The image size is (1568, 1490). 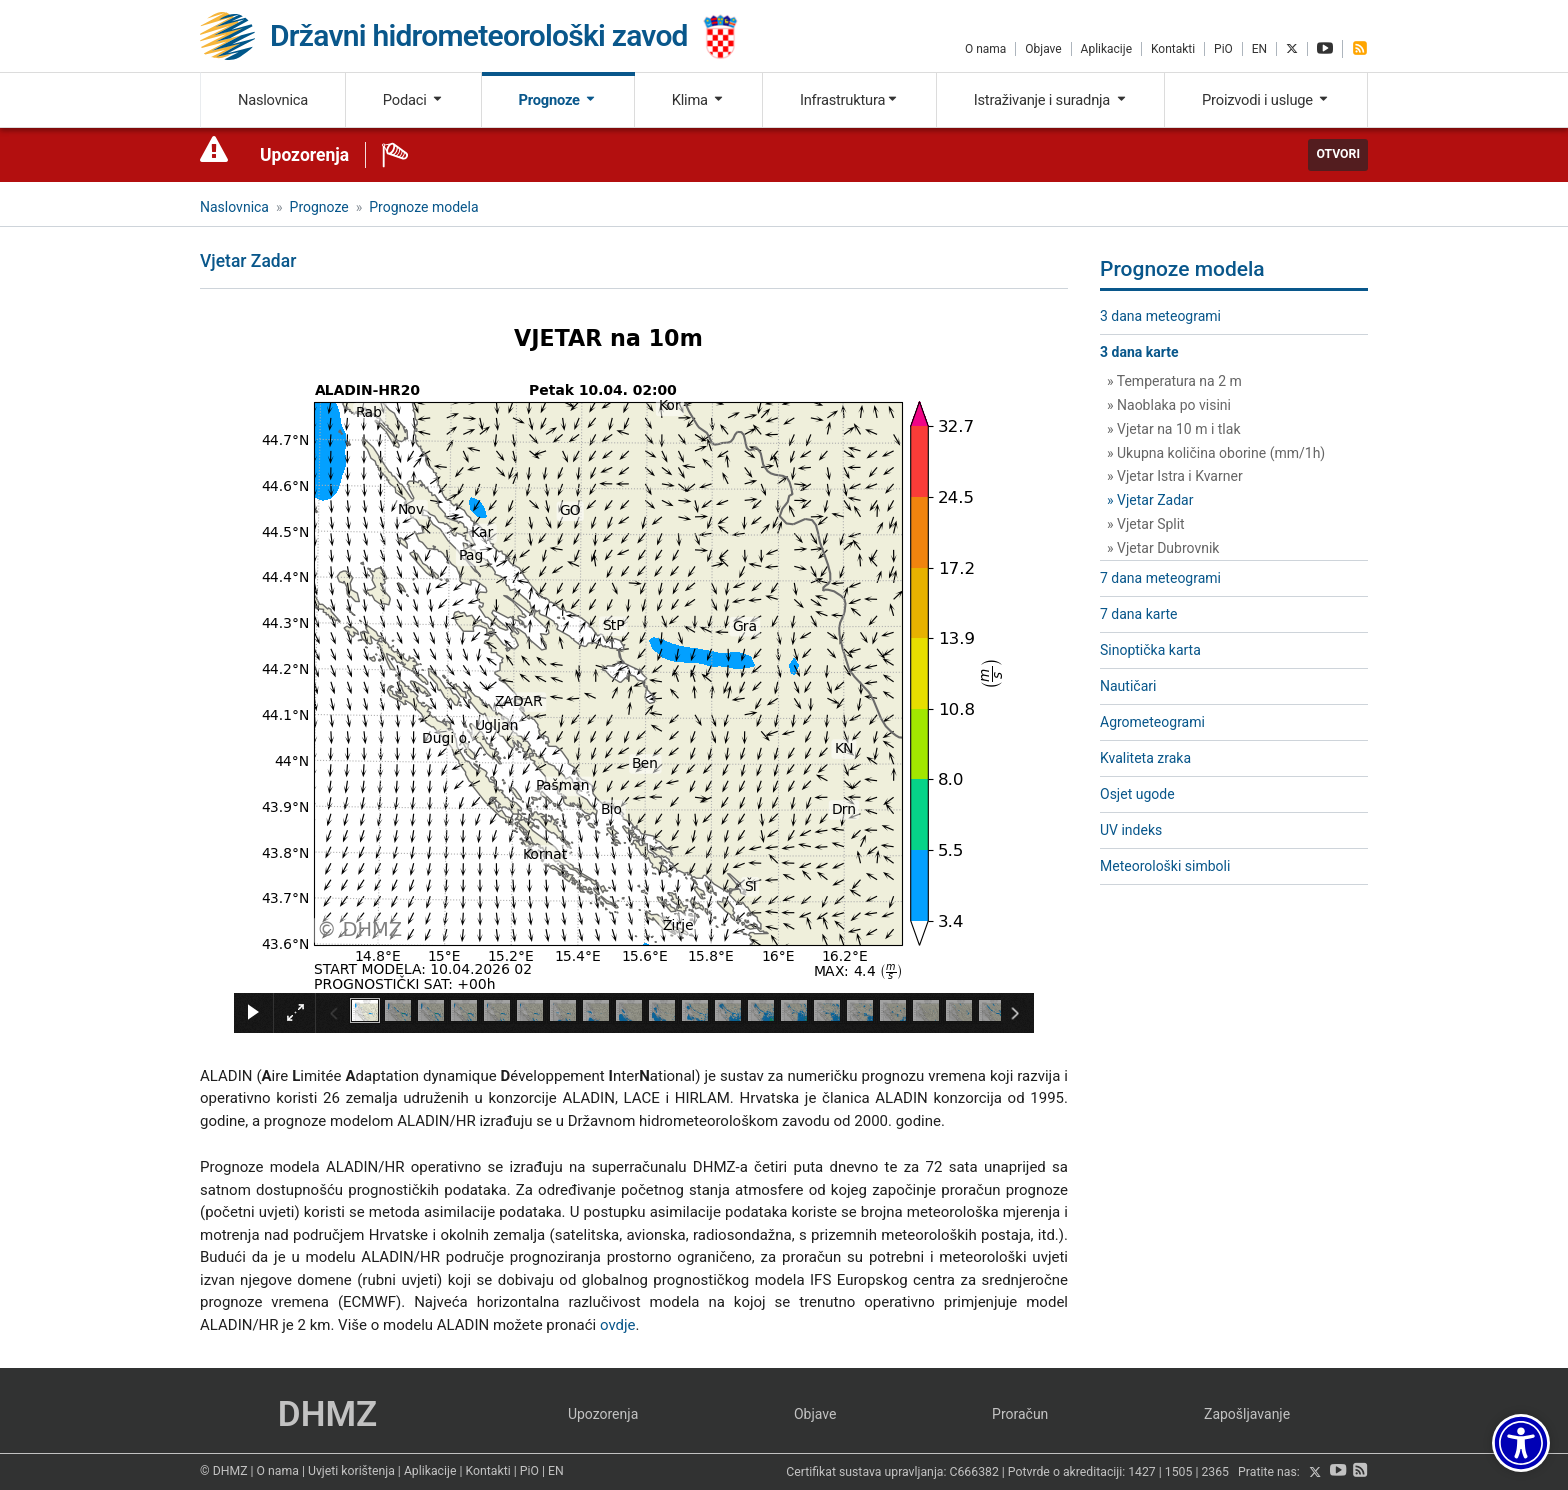 I want to click on 2365, so click(x=1215, y=1473).